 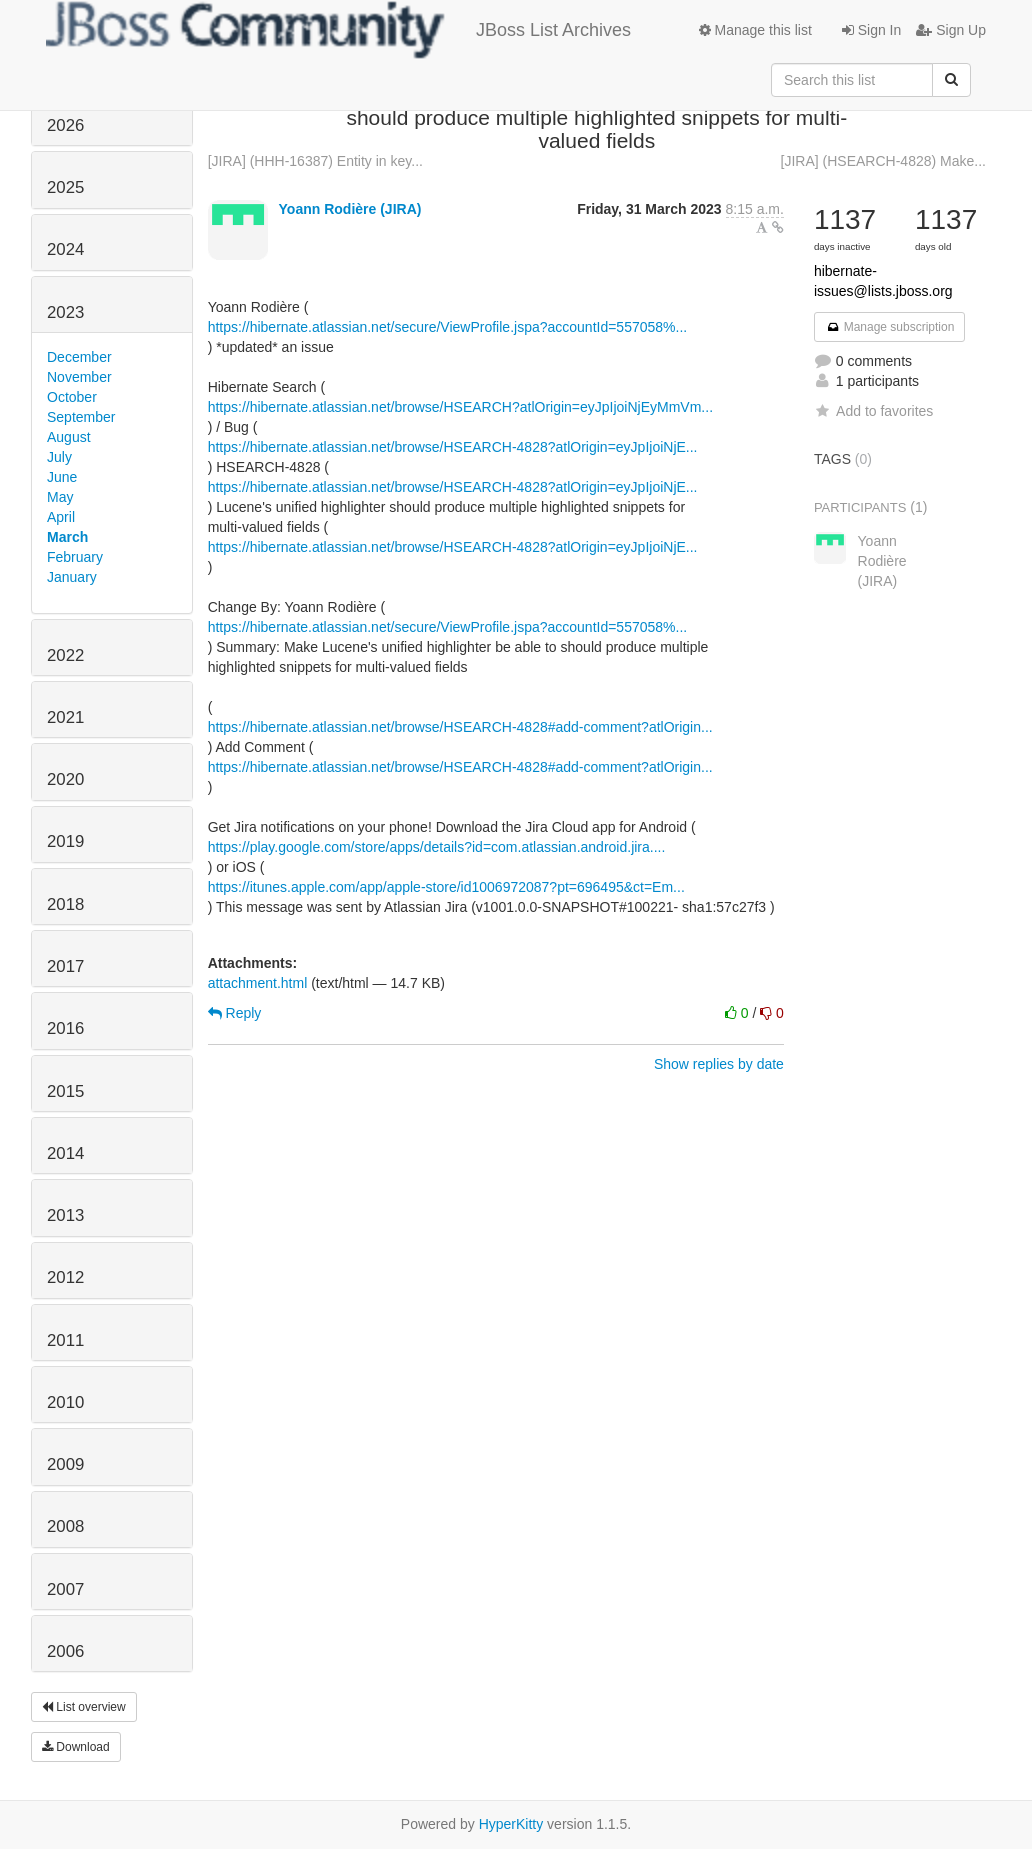 What do you see at coordinates (65, 655) in the screenshot?
I see `2022` at bounding box center [65, 655].